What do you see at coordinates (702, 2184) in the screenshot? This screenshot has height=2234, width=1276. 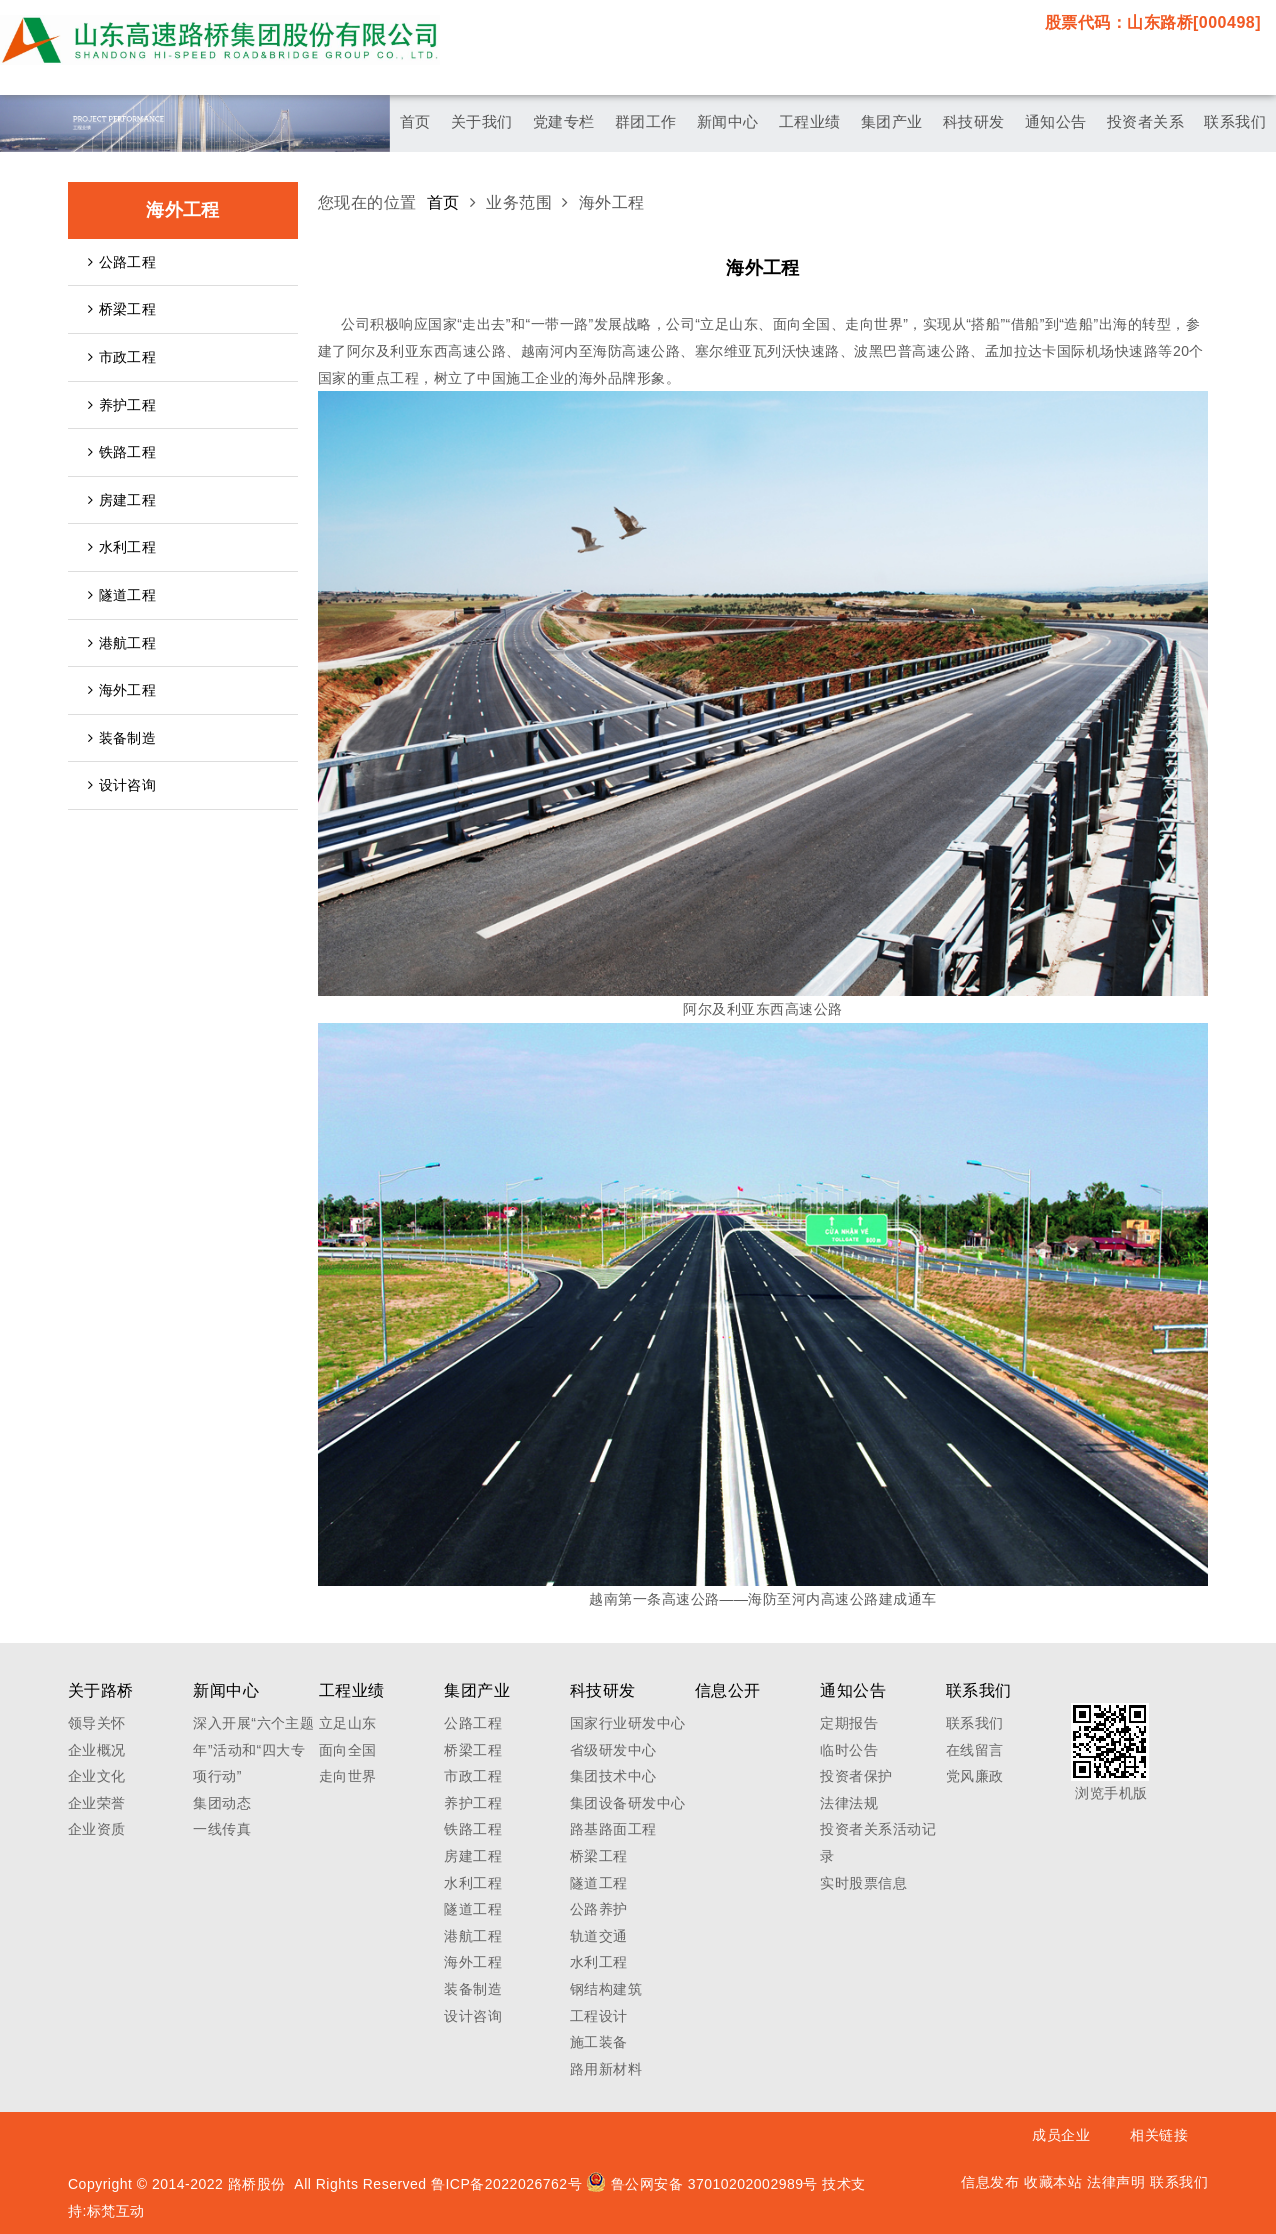 I see `鲁公网安备 37010202002989号` at bounding box center [702, 2184].